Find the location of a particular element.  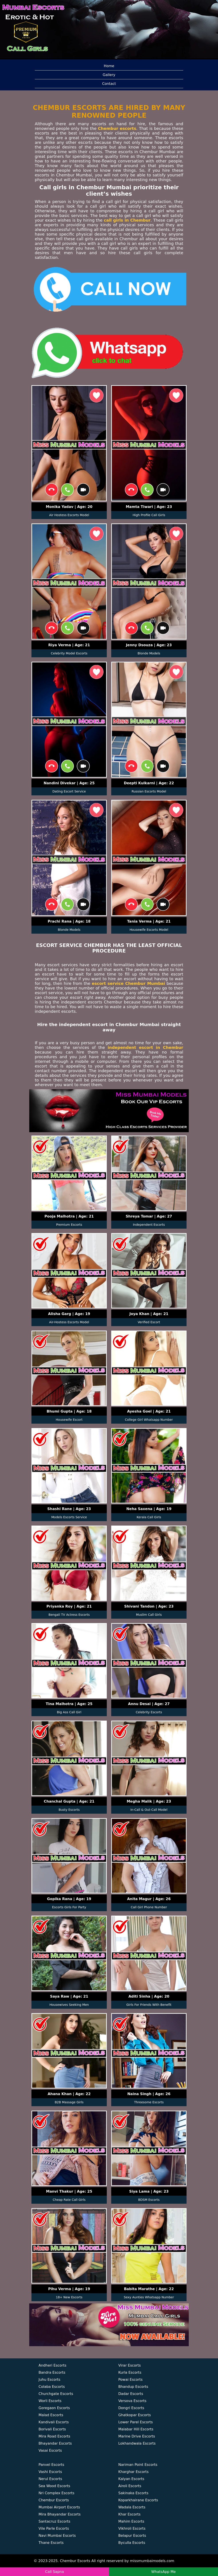

Goregaon Escorts is located at coordinates (54, 2408).